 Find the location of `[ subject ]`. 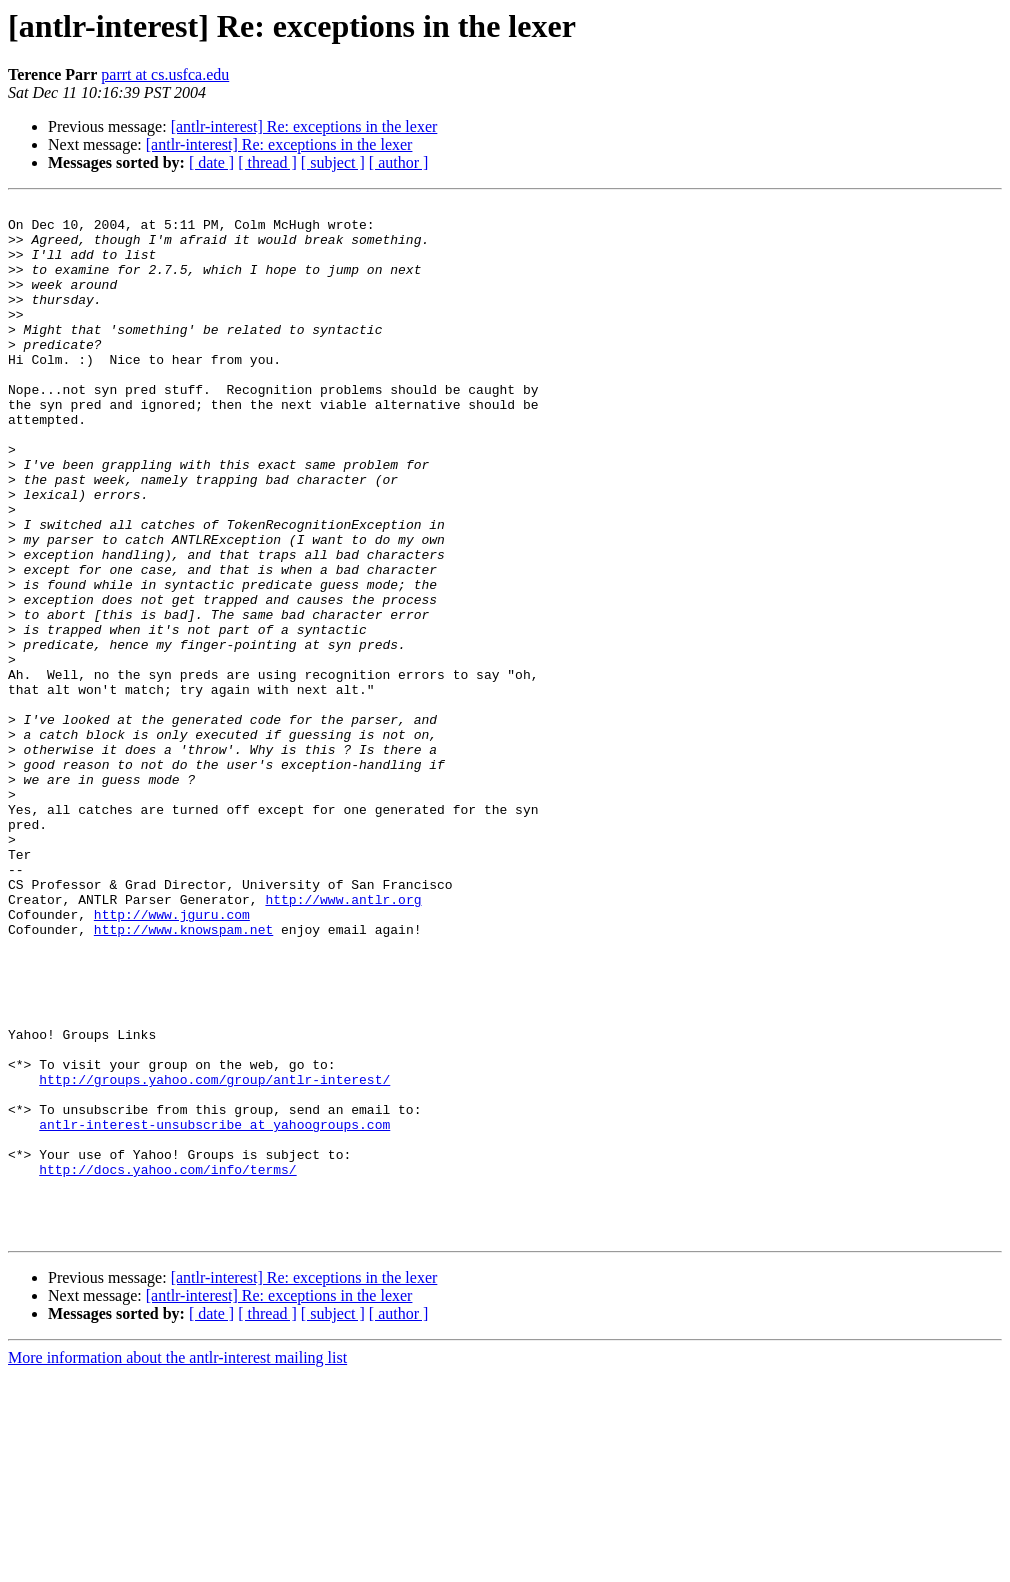

[ subject ] is located at coordinates (333, 162).